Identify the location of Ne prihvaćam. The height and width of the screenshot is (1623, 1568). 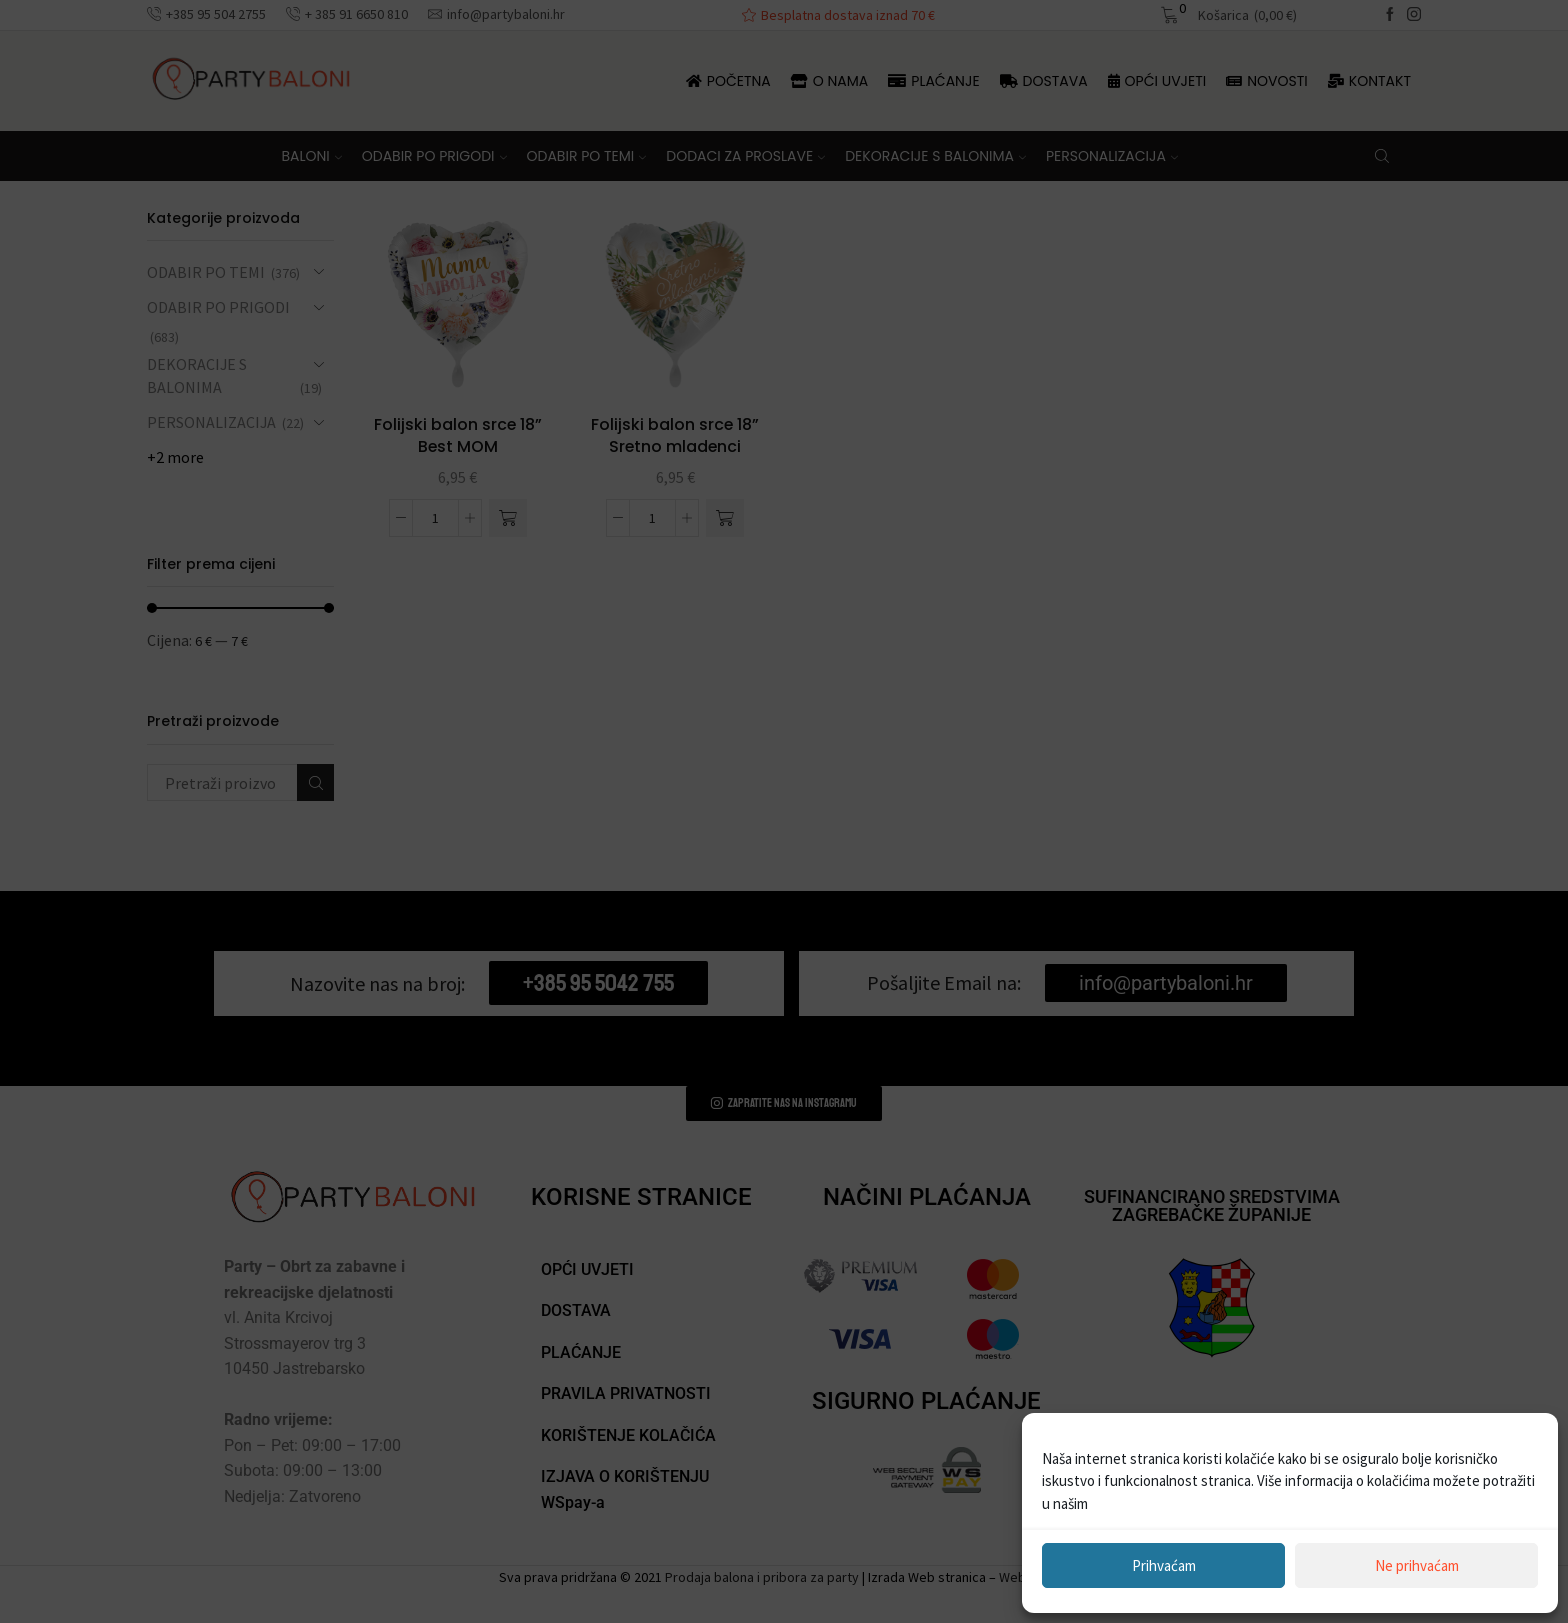
(1417, 1565).